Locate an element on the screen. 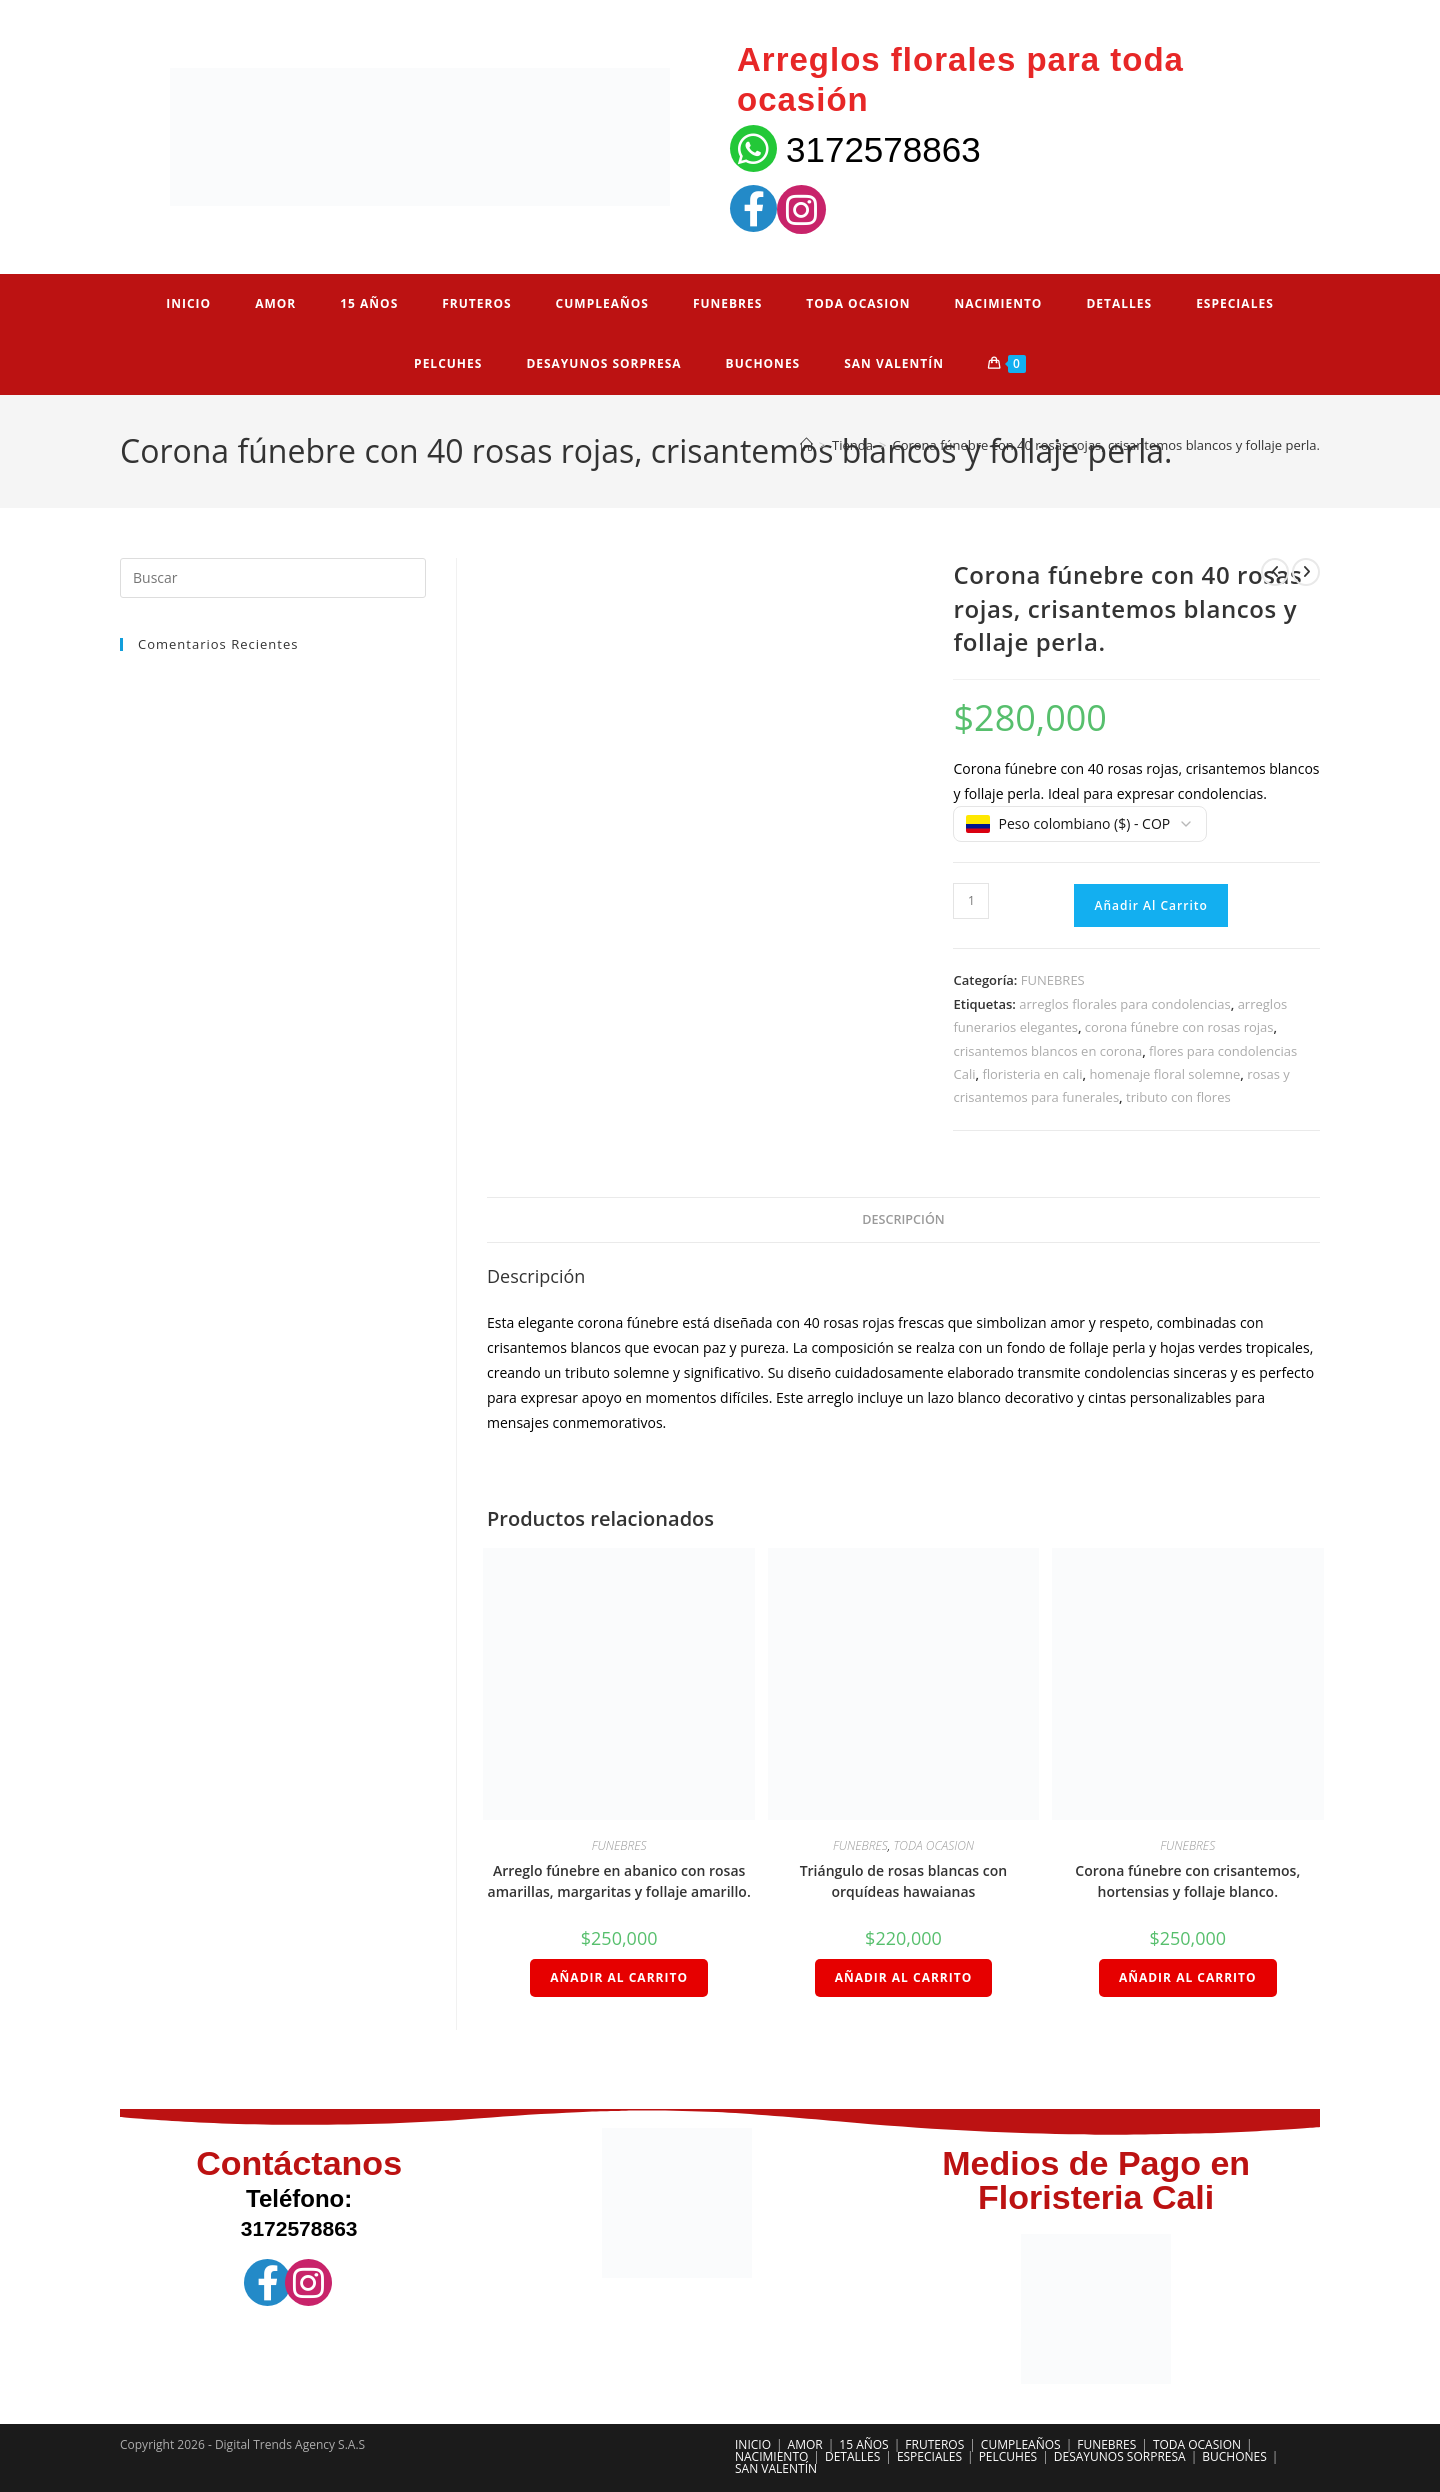 This screenshot has height=2492, width=1440. [Inicio] is located at coordinates (806, 445).